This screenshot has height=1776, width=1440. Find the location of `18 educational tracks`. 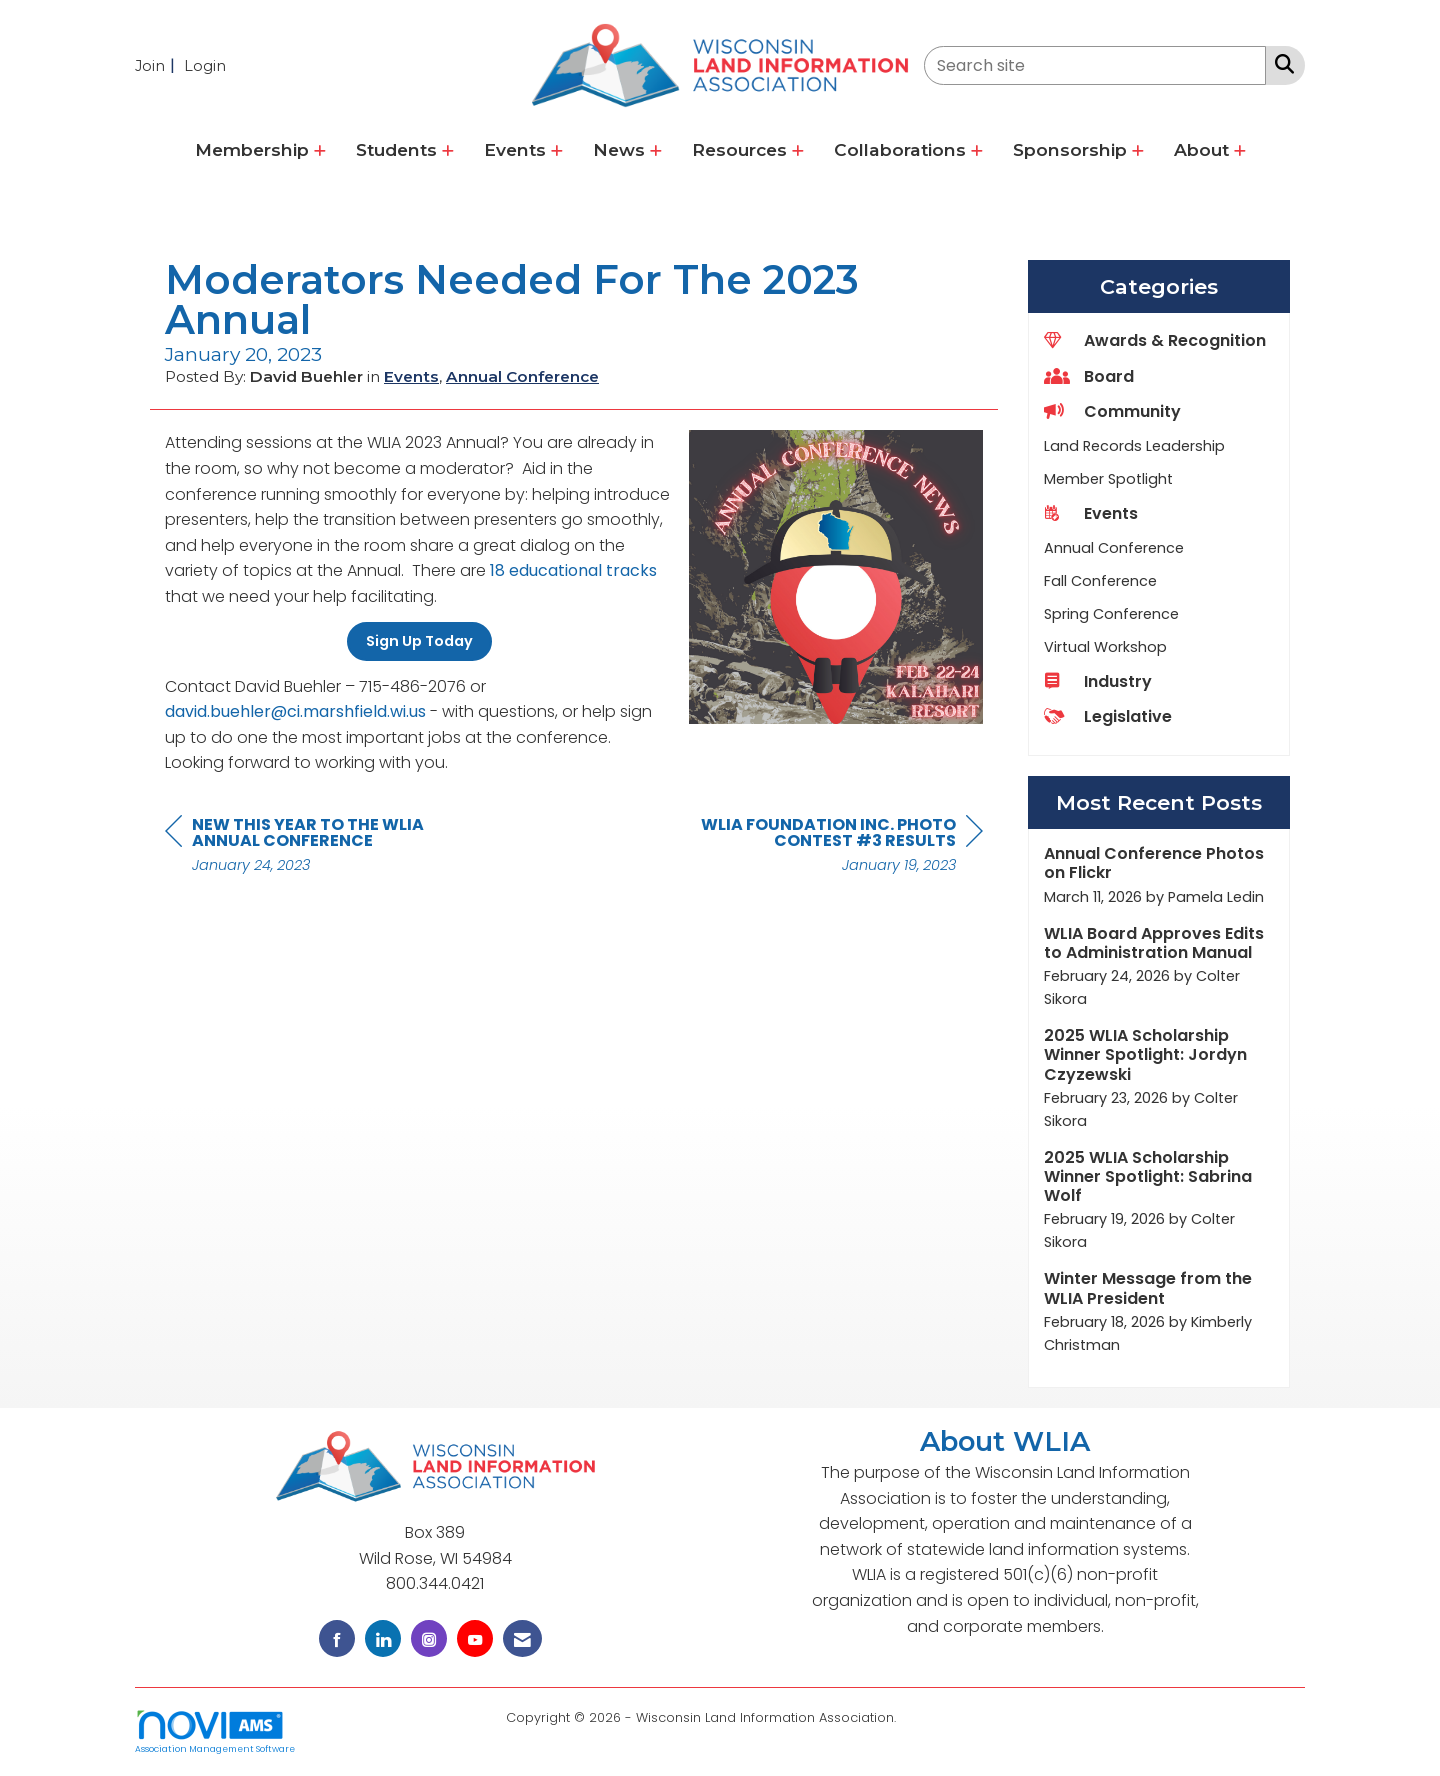

18 educational tracks is located at coordinates (573, 570).